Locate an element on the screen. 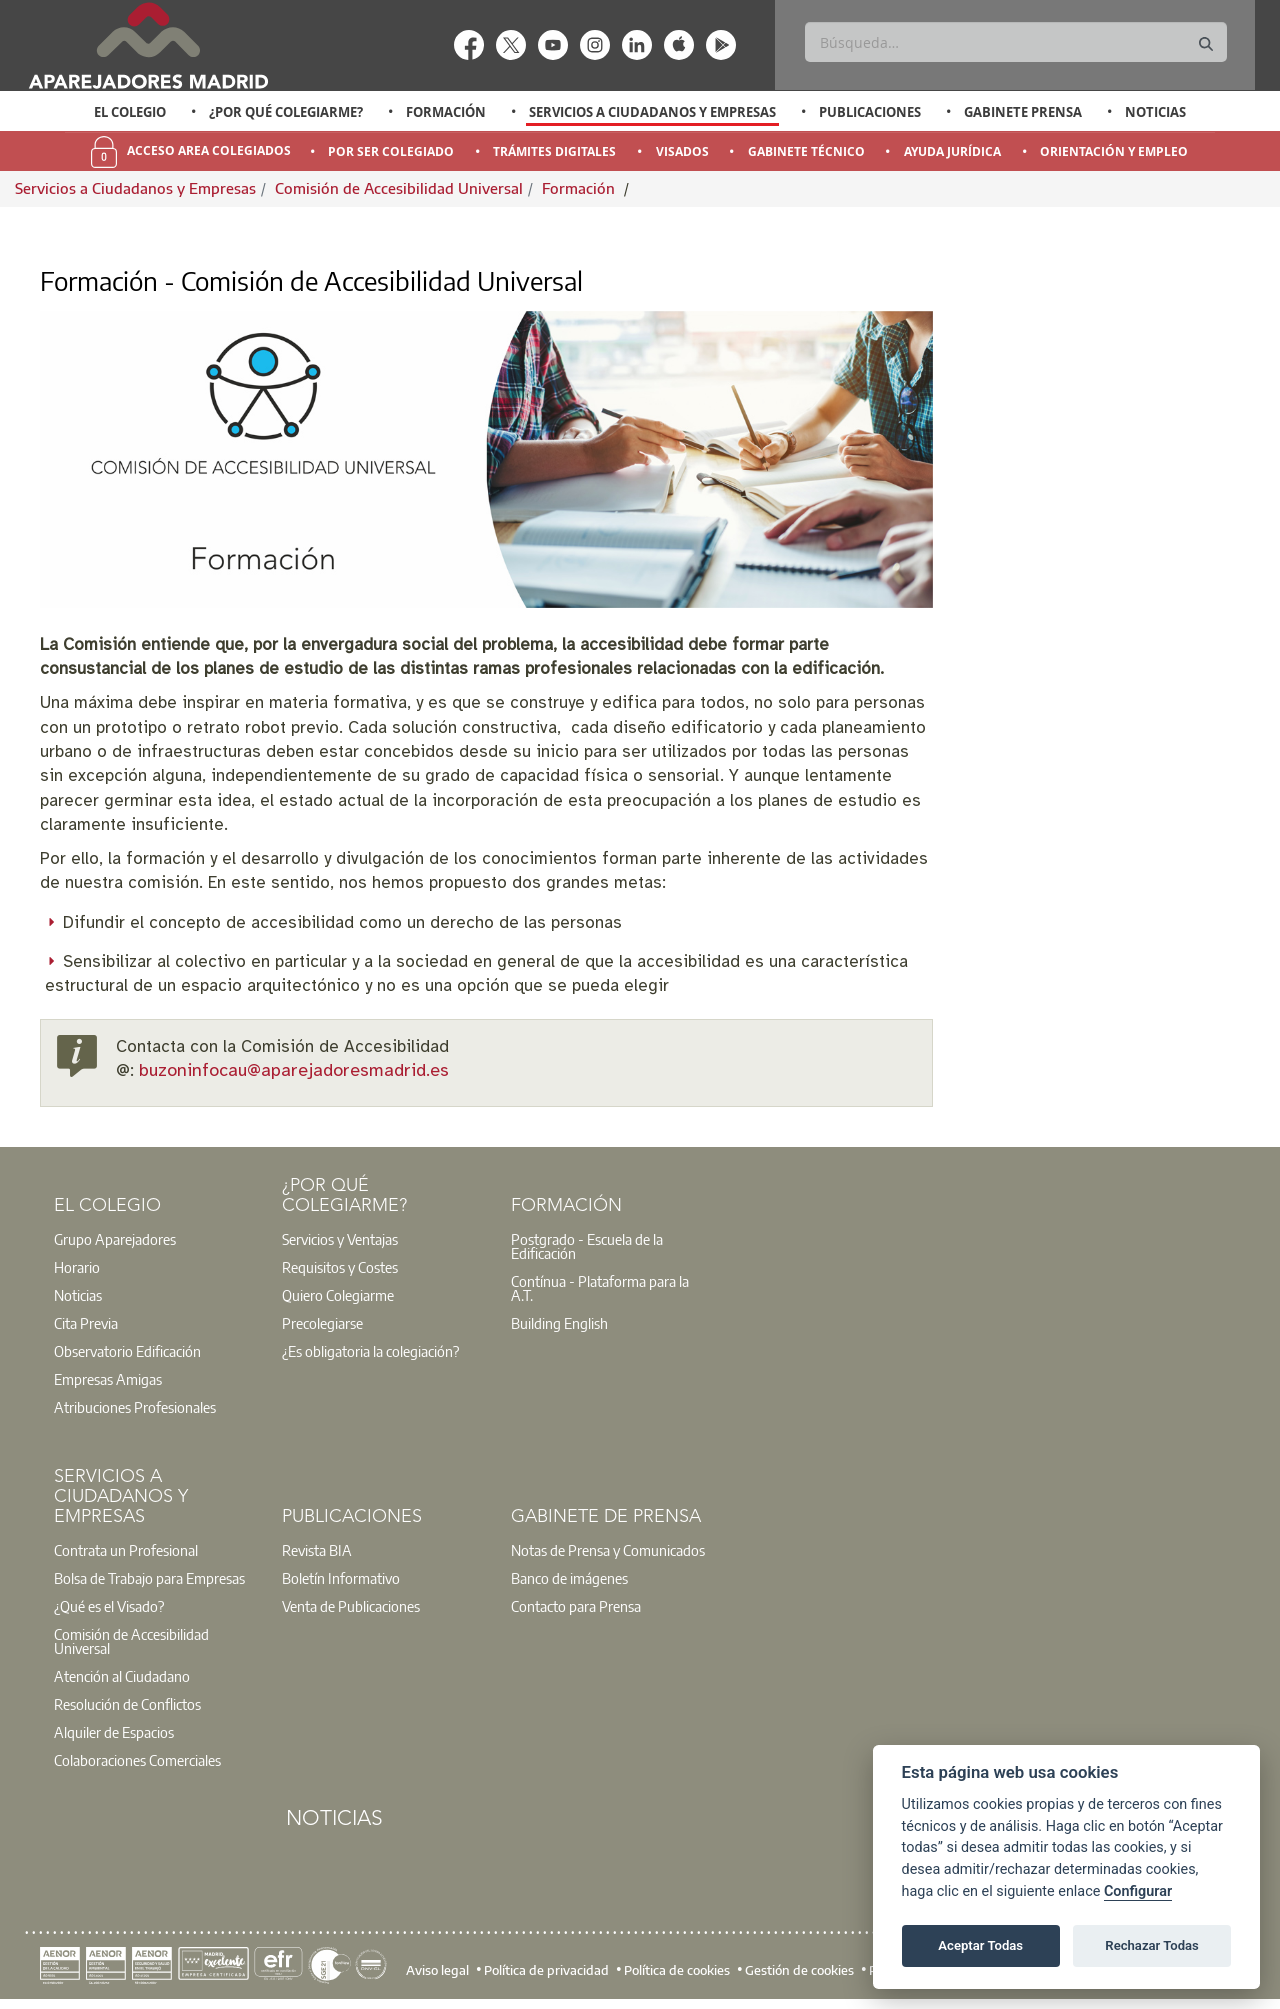  ¿Por qué Colegiarme? is located at coordinates (286, 112).